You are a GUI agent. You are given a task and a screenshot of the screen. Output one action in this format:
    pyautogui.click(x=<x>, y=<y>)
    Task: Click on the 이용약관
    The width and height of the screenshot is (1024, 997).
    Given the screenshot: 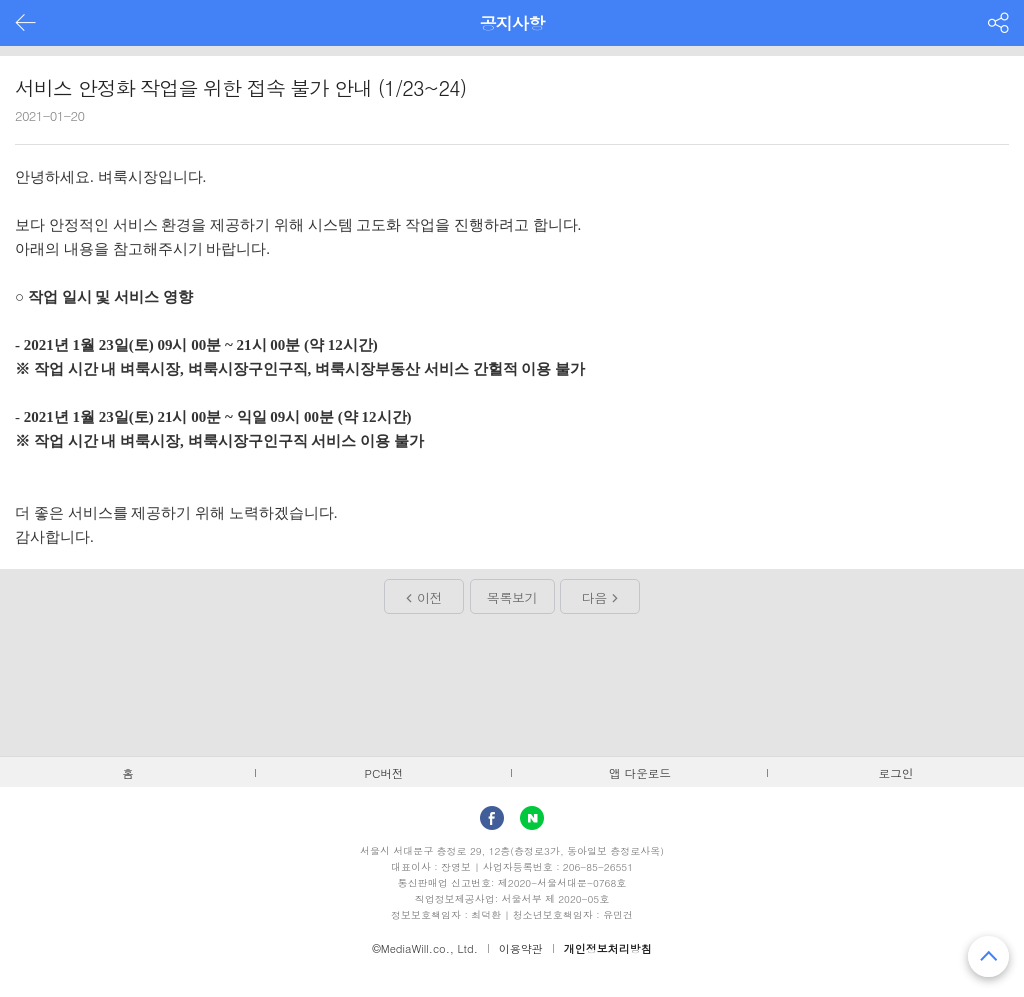 What is the action you would take?
    pyautogui.click(x=521, y=948)
    